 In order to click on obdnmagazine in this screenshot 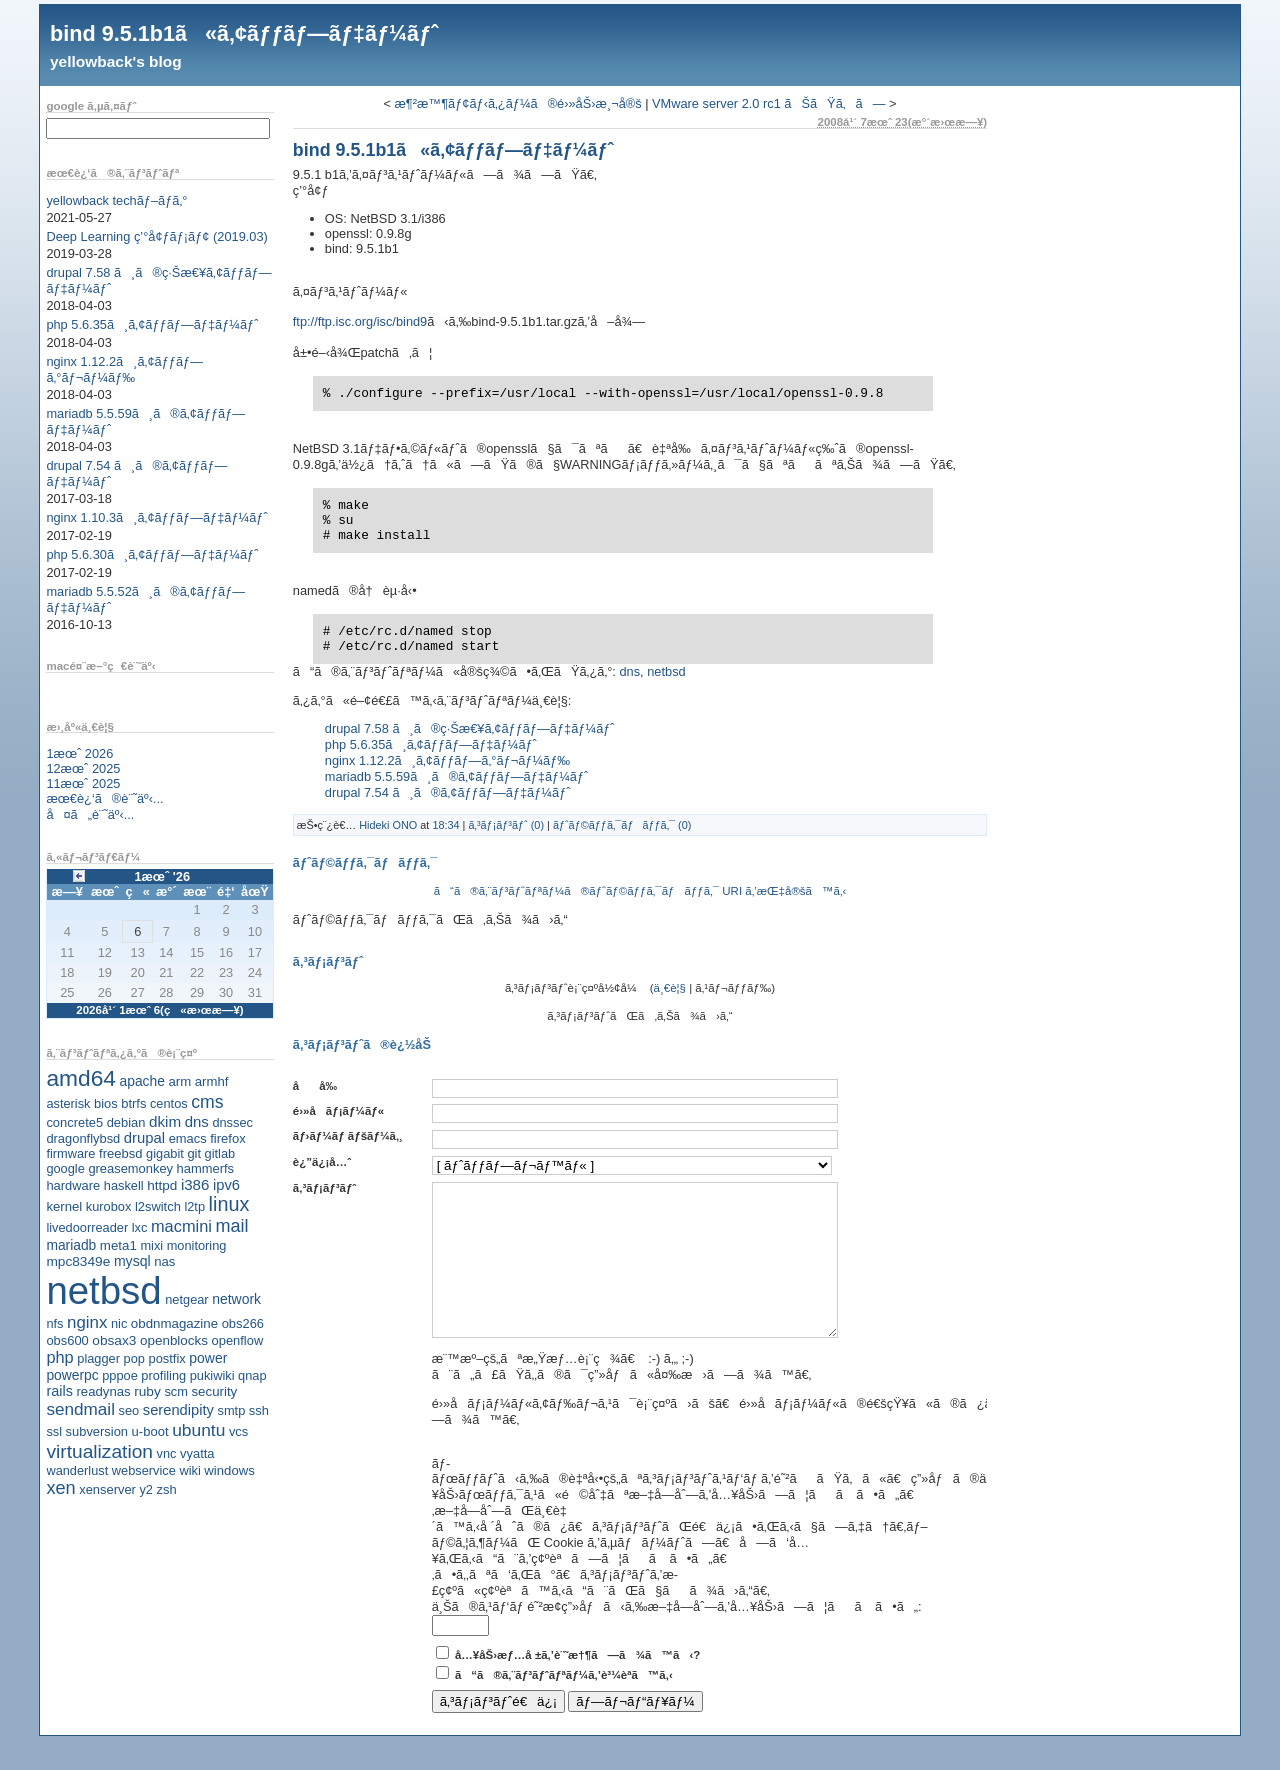, I will do `click(174, 1323)`.